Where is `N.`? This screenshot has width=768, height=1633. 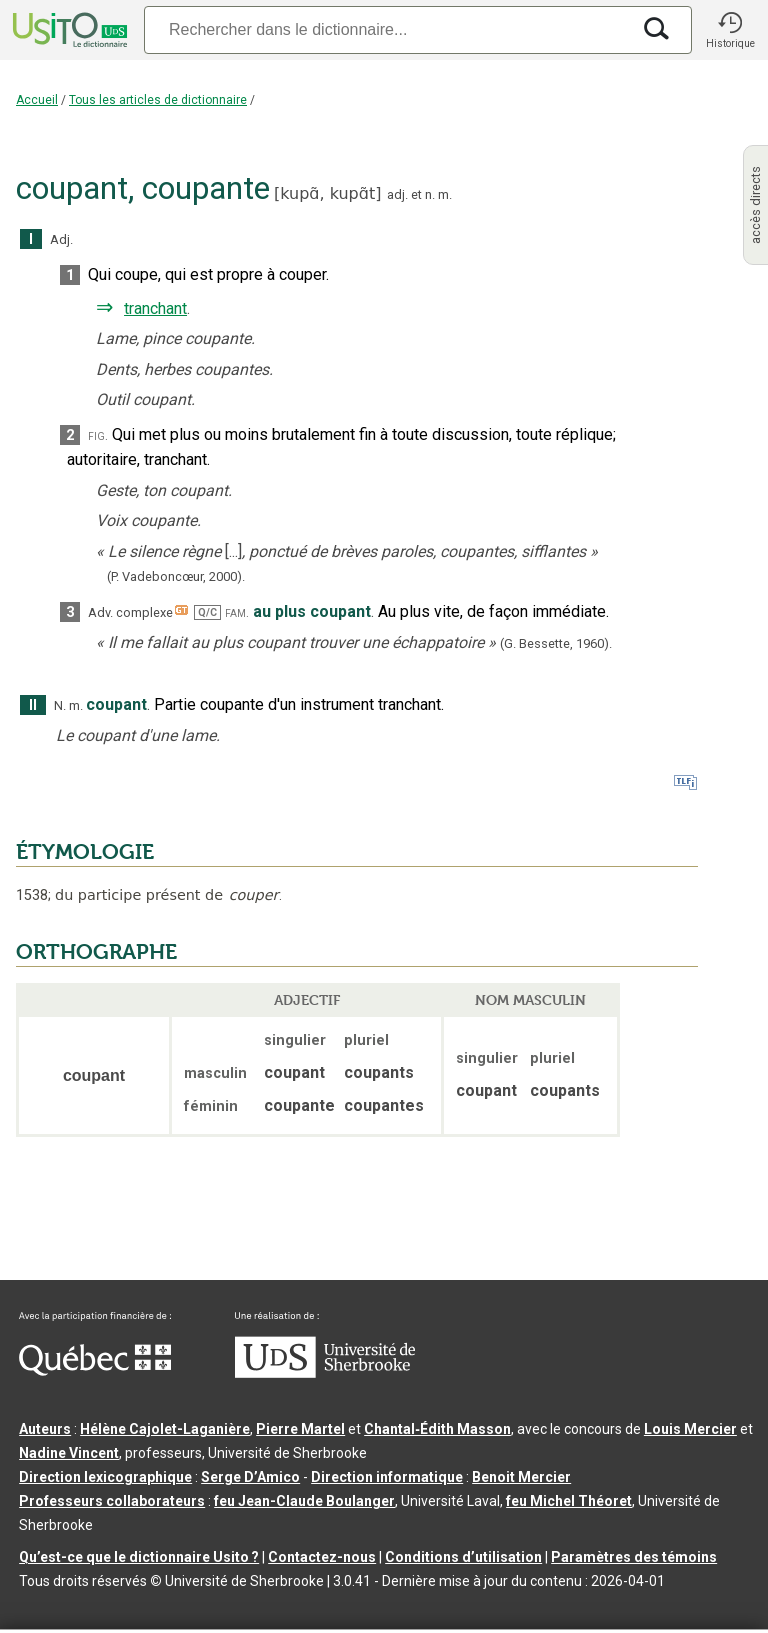 N. is located at coordinates (60, 705).